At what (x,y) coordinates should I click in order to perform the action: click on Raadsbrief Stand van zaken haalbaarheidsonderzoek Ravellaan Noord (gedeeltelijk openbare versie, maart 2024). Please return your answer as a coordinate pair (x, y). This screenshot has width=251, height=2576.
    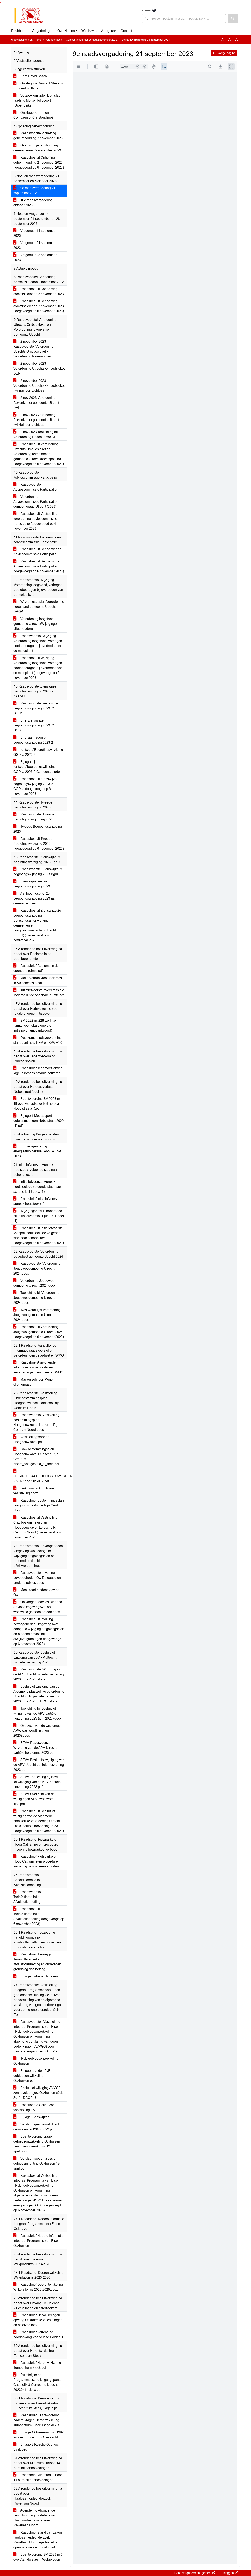
    Looking at the image, I should click on (37, 2540).